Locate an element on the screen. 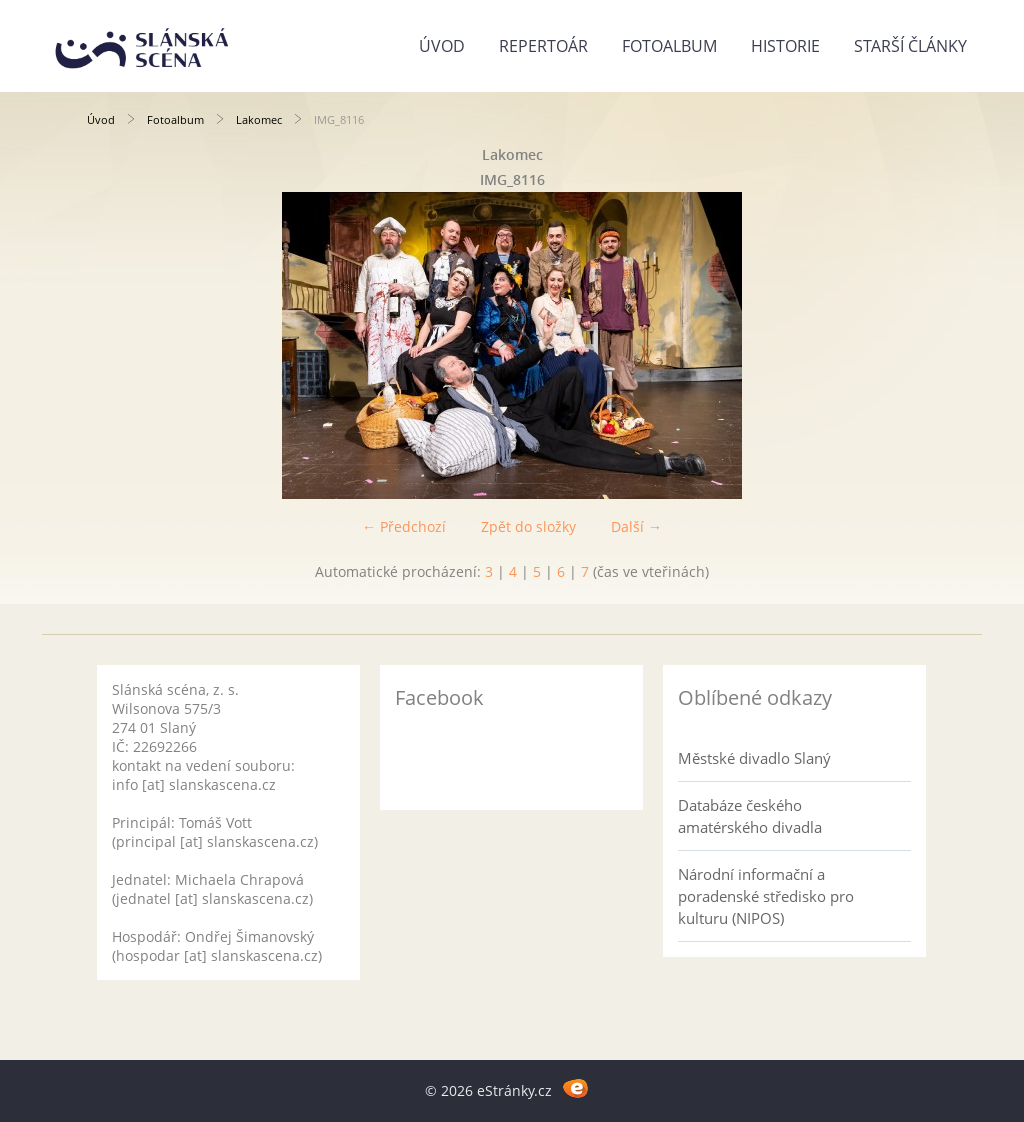  Městské divadlo Slaný is located at coordinates (754, 758).